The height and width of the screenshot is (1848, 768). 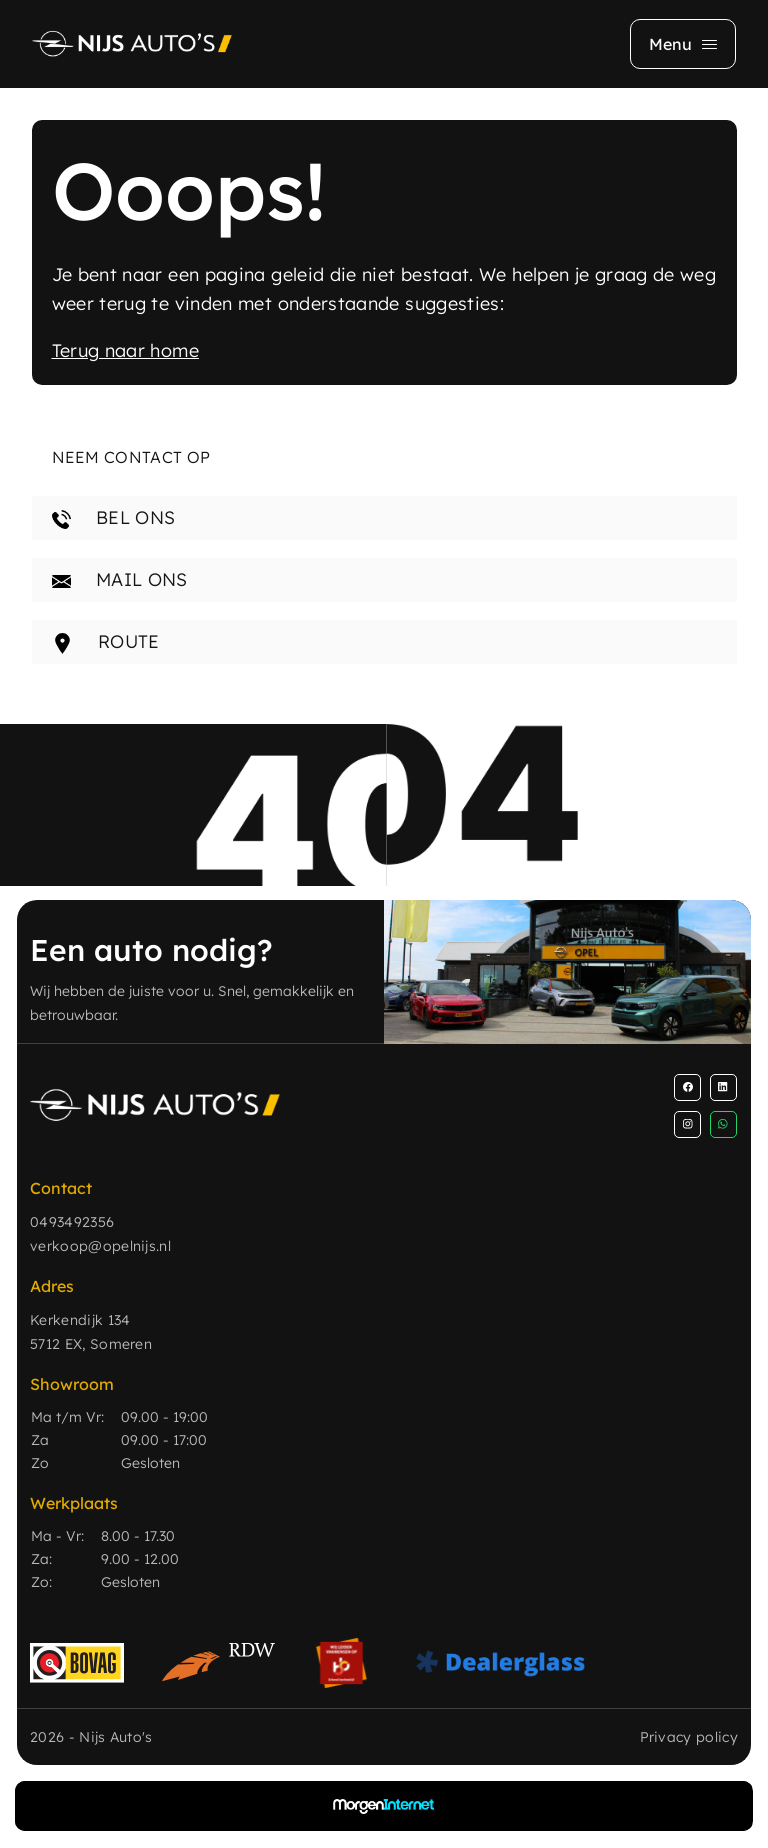 What do you see at coordinates (689, 1737) in the screenshot?
I see `Privacy policy` at bounding box center [689, 1737].